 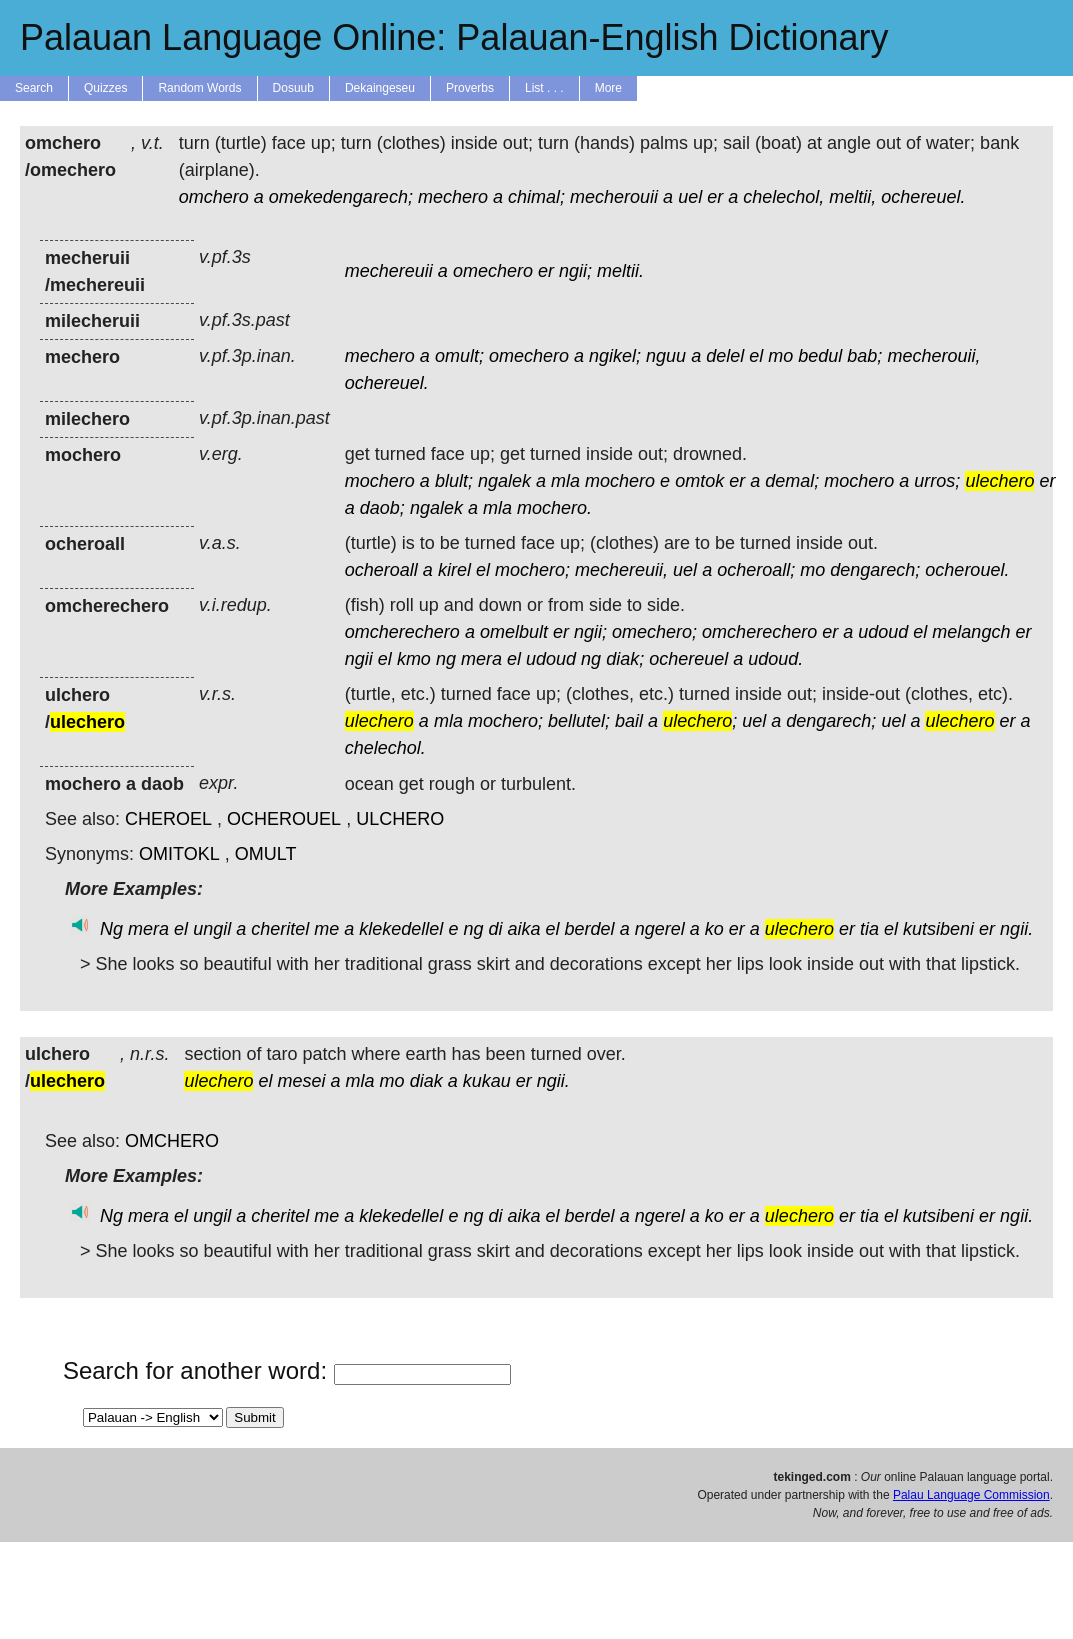 What do you see at coordinates (690, 197) in the screenshot?
I see `uel` at bounding box center [690, 197].